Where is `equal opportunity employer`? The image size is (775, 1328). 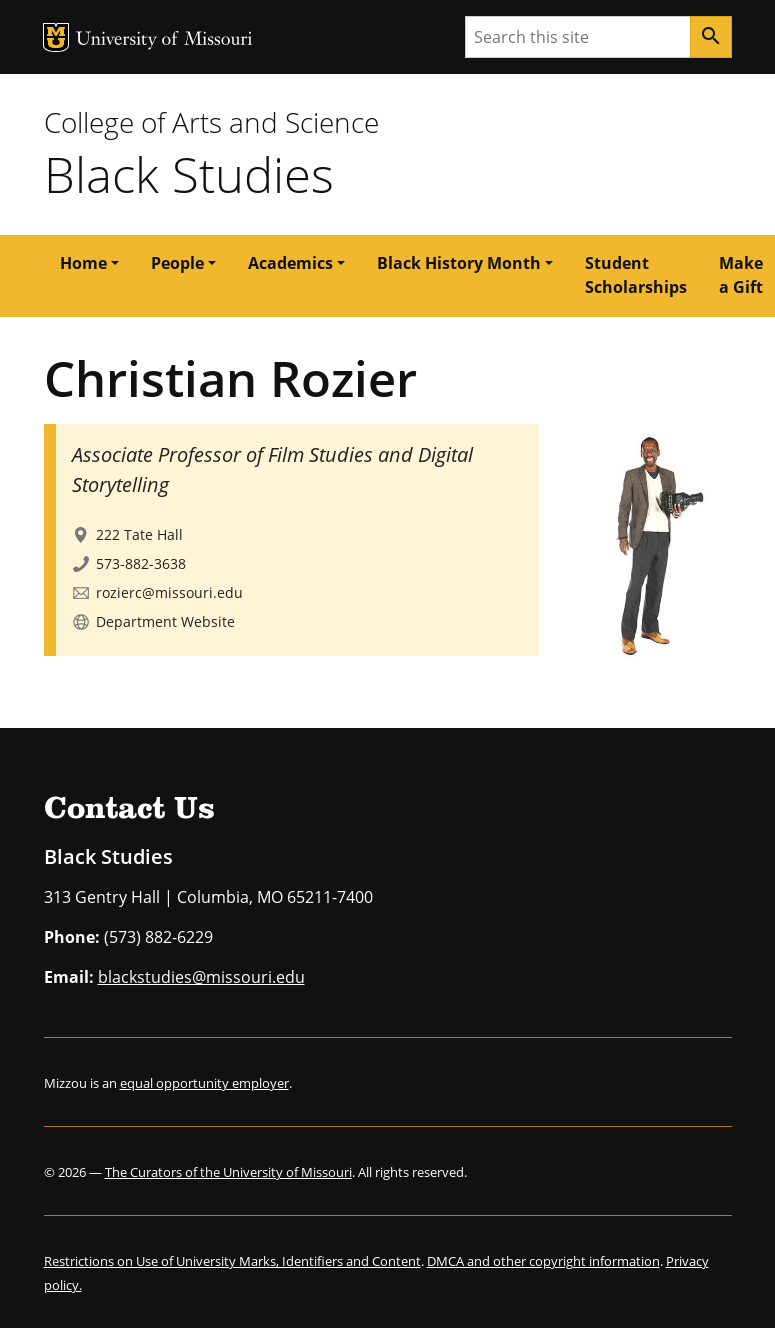 equal opportunity employer is located at coordinates (204, 1083).